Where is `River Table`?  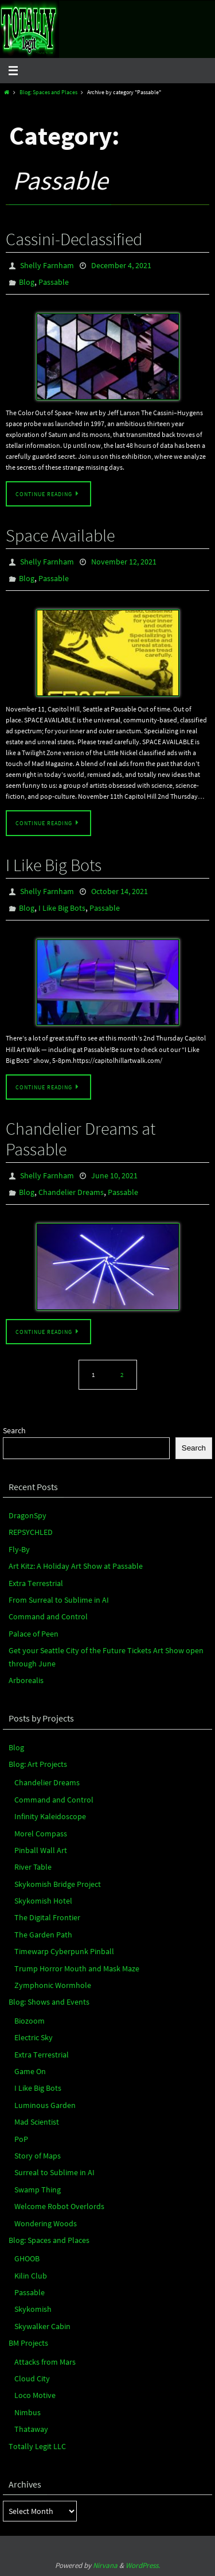 River Table is located at coordinates (33, 1867).